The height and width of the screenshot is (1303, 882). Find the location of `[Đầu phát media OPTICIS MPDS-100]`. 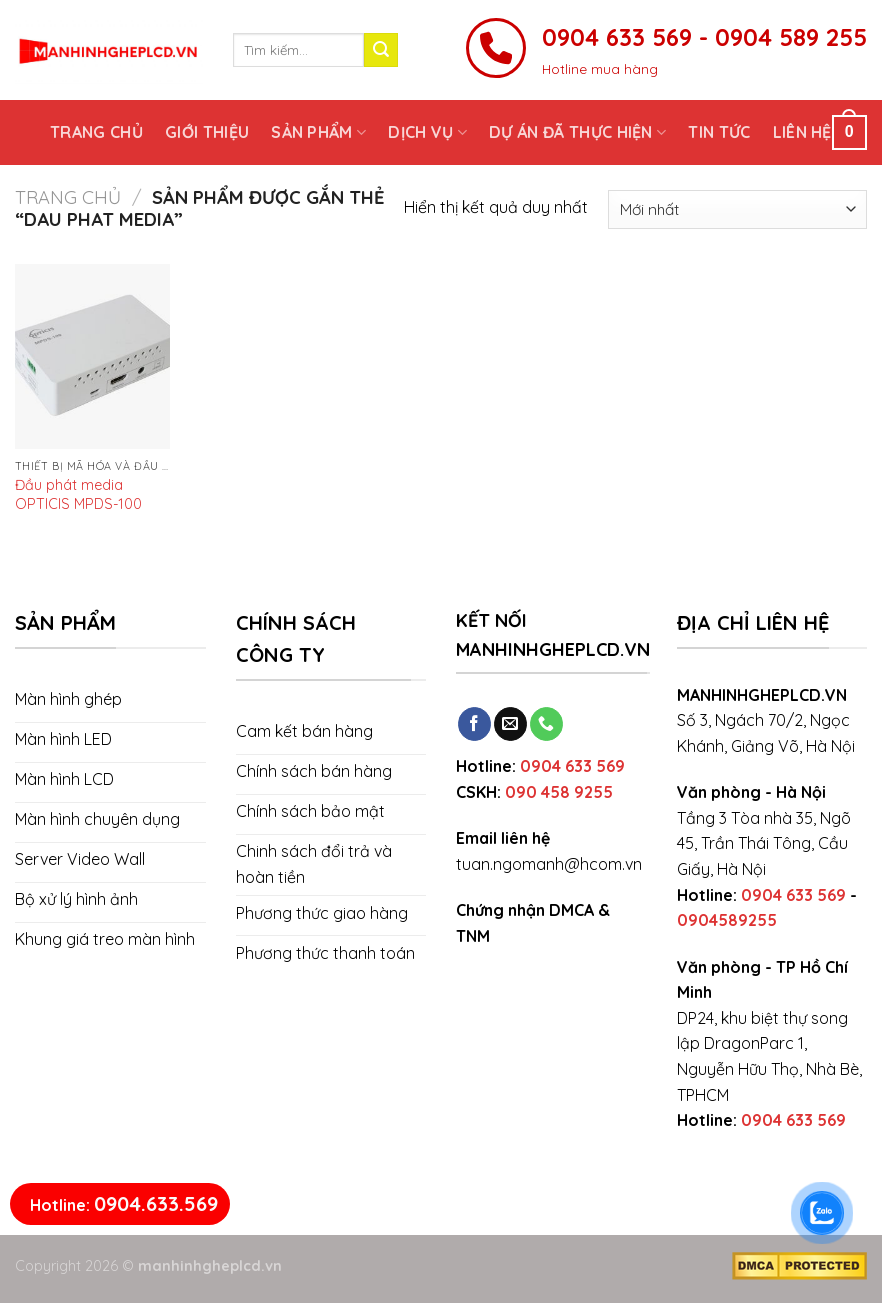

[Đầu phát media OPTICIS MPDS-100] is located at coordinates (92, 357).